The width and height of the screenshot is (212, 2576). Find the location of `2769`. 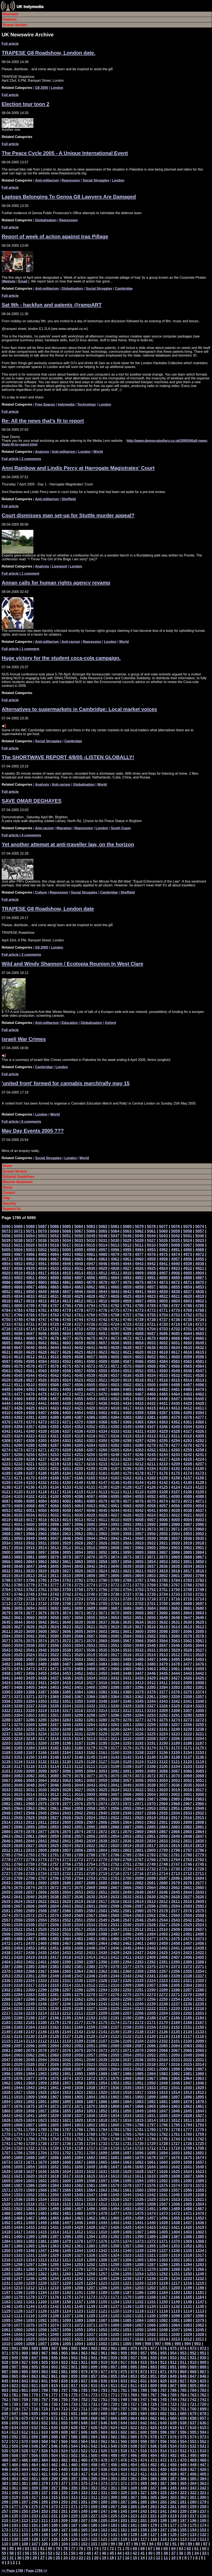

2769 is located at coordinates (115, 1859).